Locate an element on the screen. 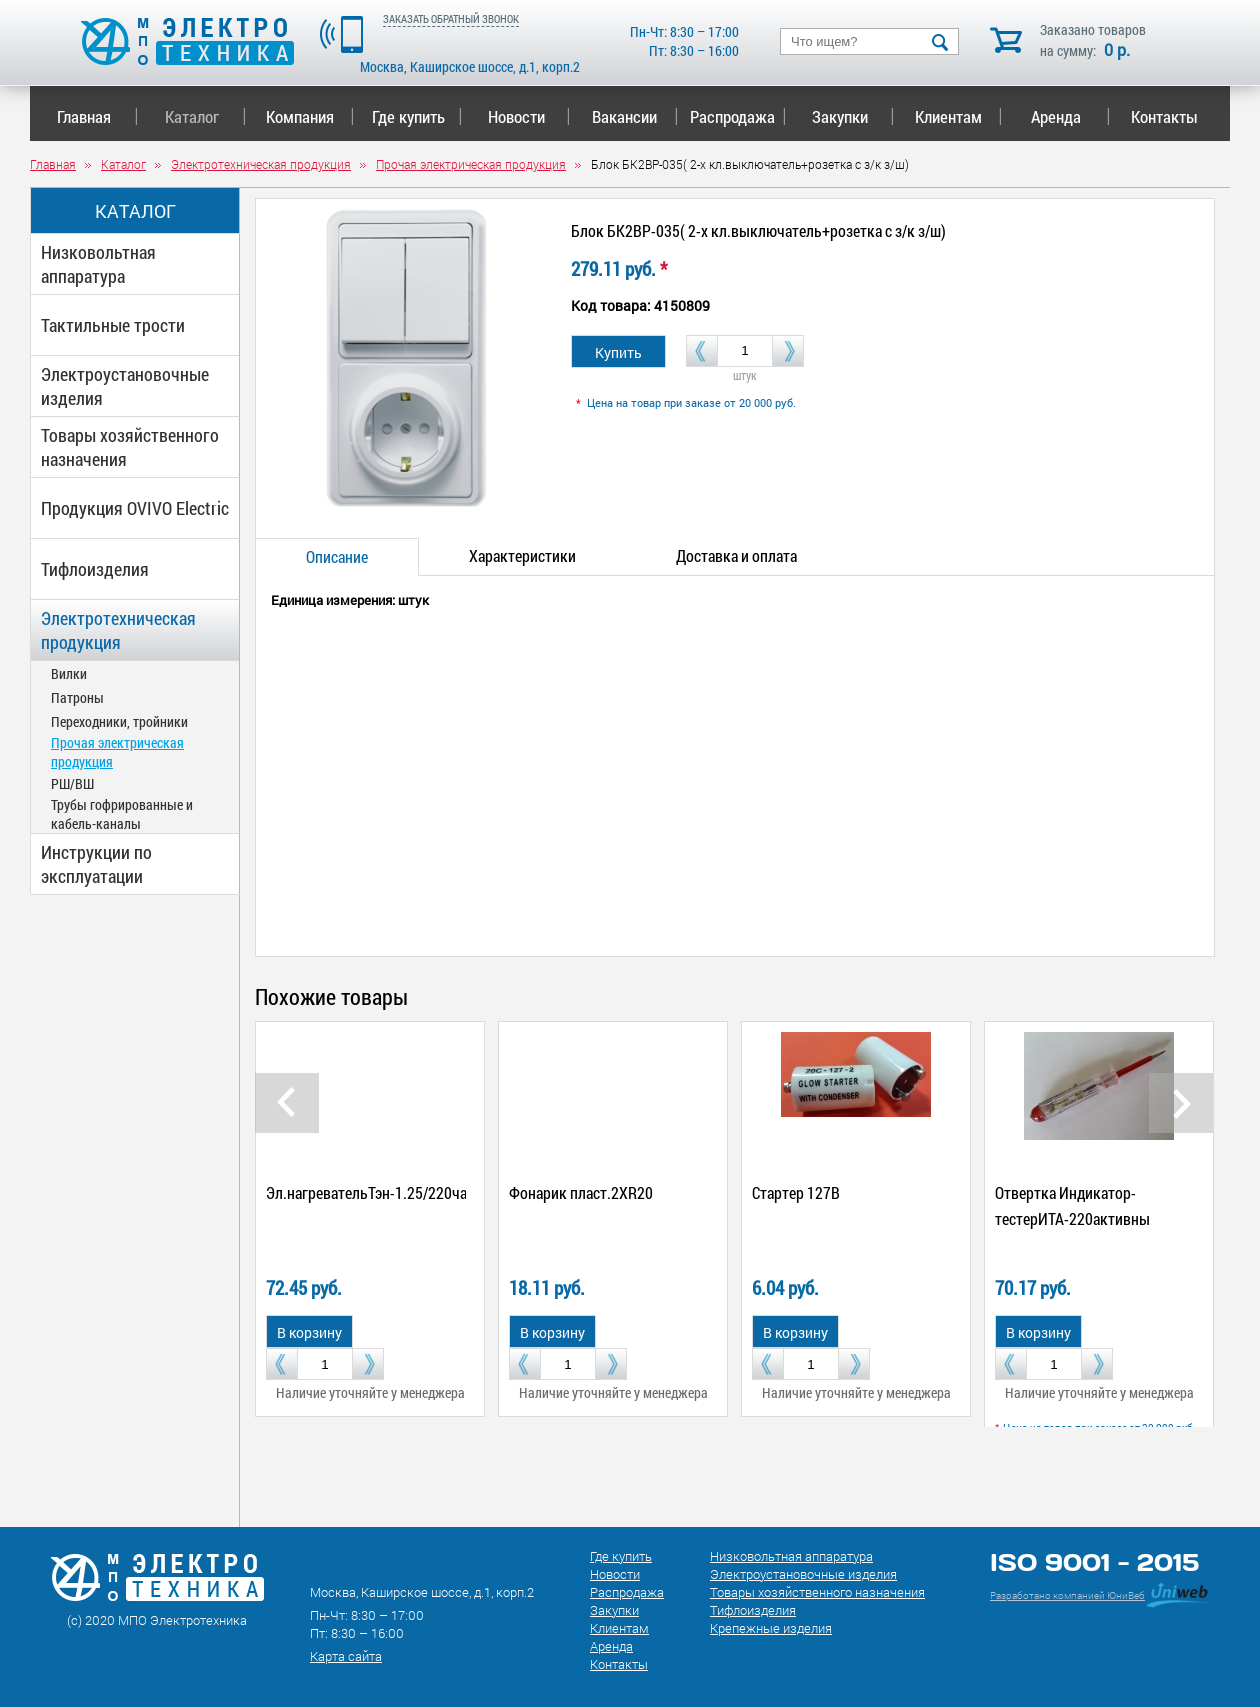 The width and height of the screenshot is (1260, 1707). Эл.нагревательТэн-1.25/220чайн is located at coordinates (374, 1192).